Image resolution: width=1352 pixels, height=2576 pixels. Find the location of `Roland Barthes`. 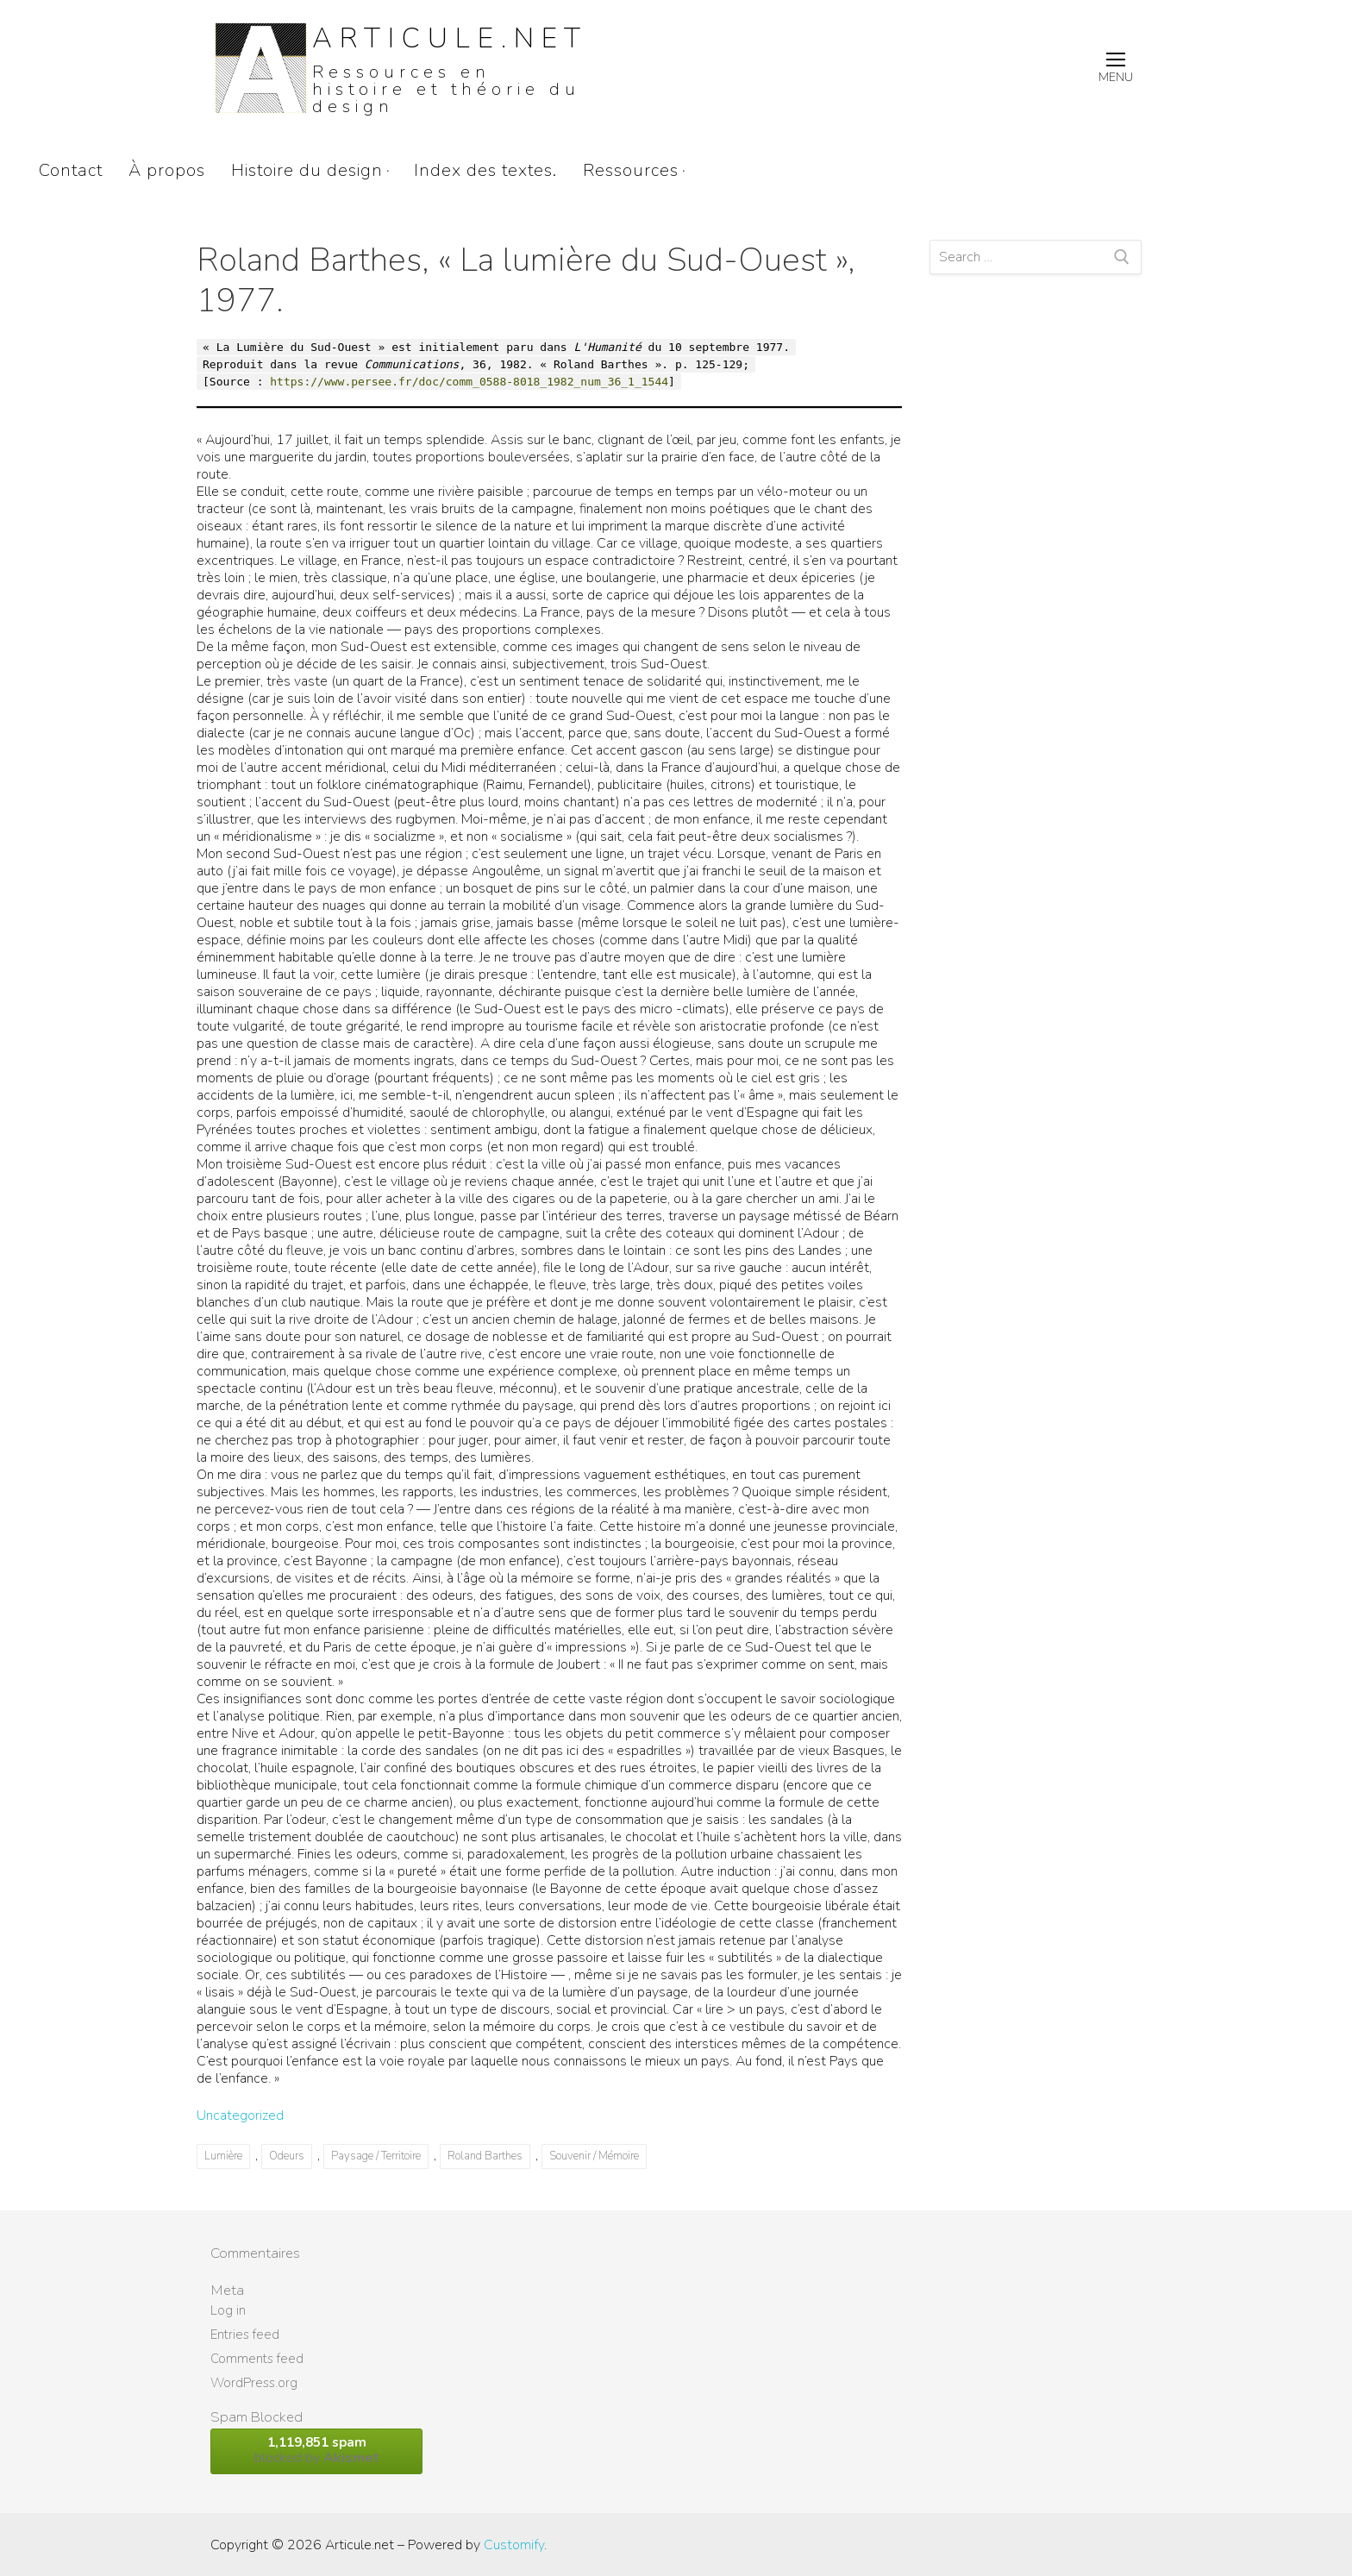

Roland Barthes is located at coordinates (485, 2156).